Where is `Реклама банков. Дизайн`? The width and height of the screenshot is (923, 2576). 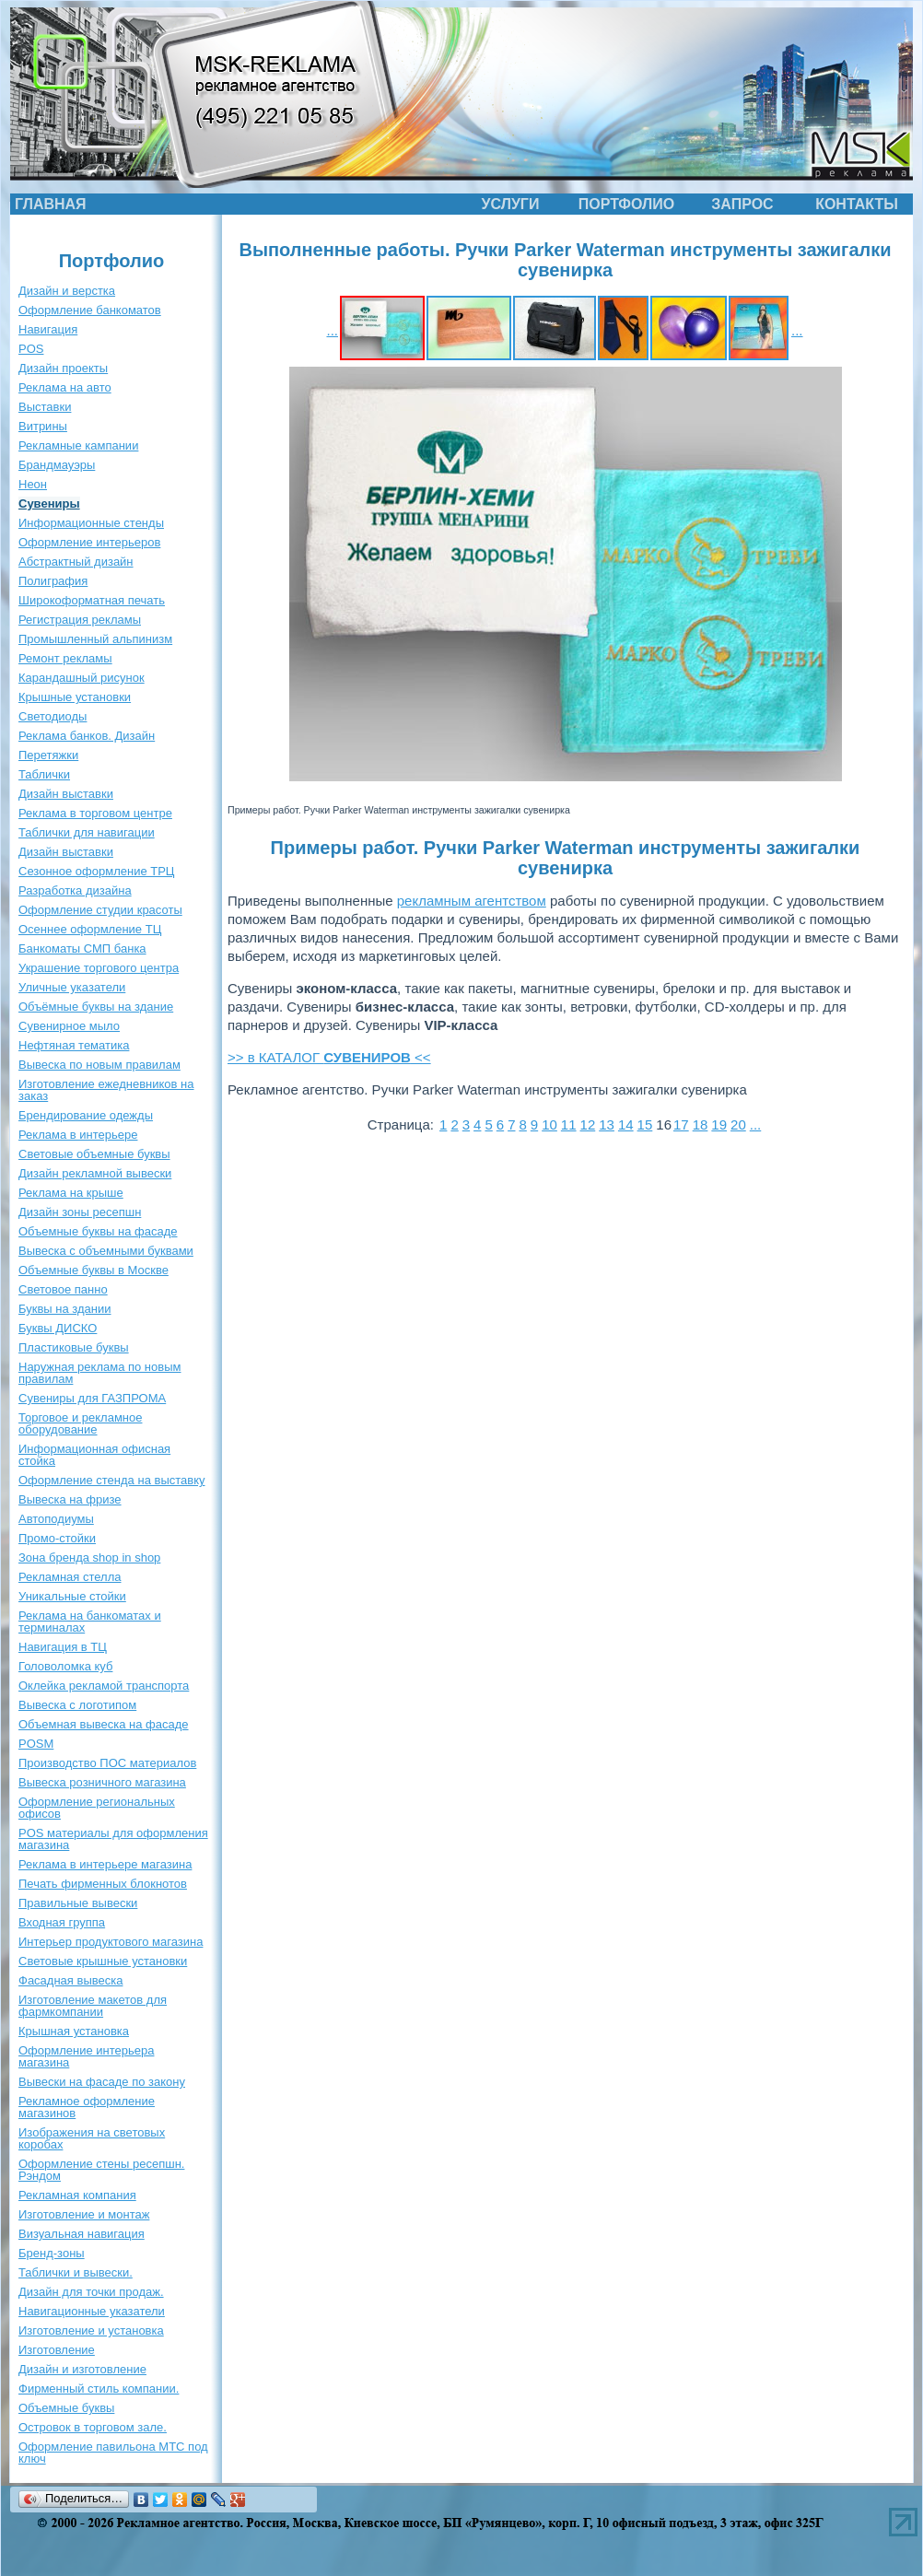
Реклама банков. Дизайн is located at coordinates (86, 736).